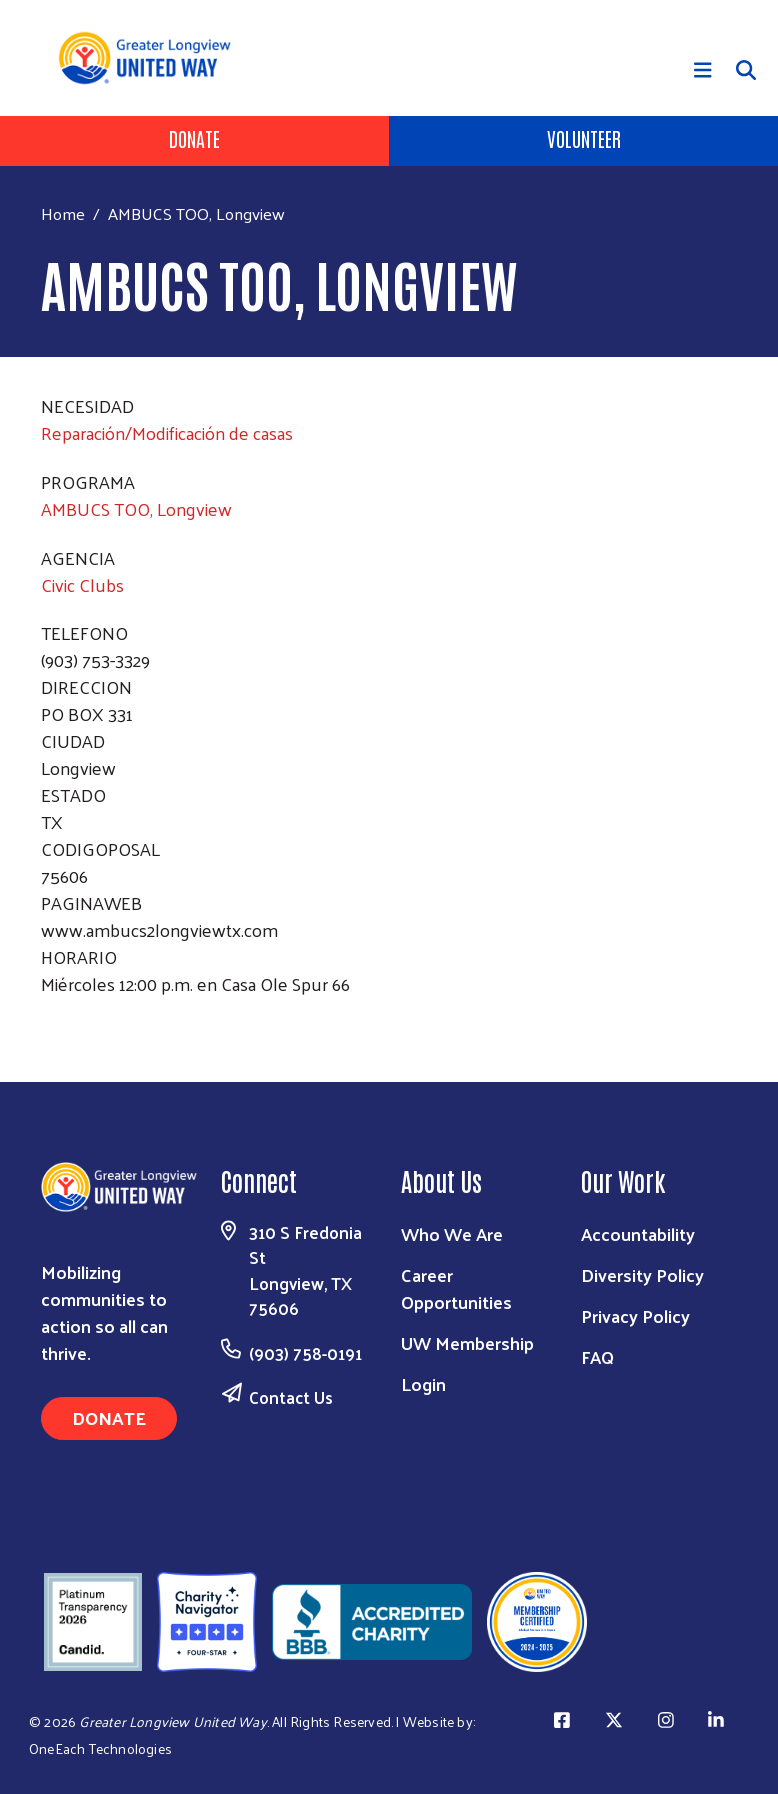 The width and height of the screenshot is (778, 1794). Describe the element at coordinates (638, 1233) in the screenshot. I see `Accountability` at that location.